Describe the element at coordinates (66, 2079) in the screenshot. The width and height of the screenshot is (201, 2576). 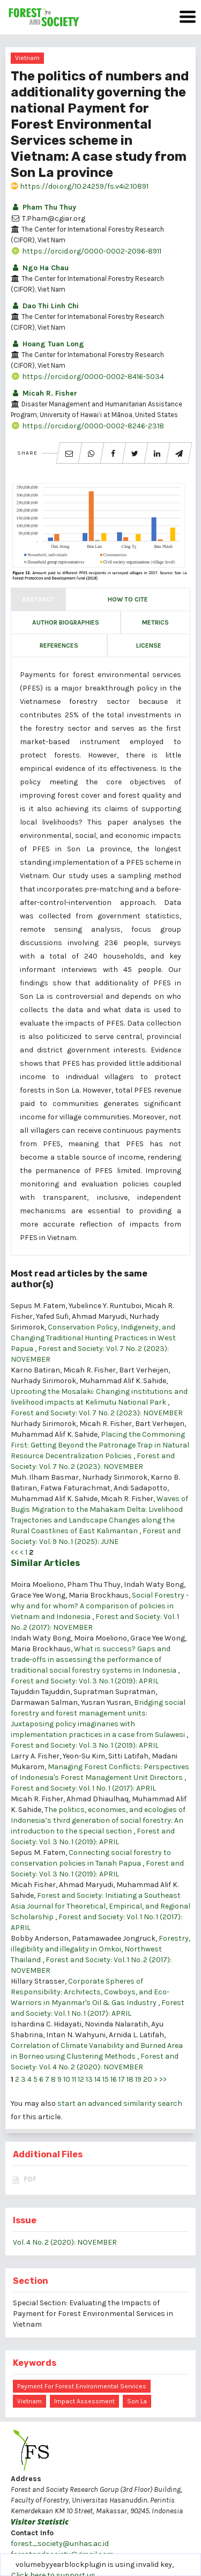
I see `10` at that location.